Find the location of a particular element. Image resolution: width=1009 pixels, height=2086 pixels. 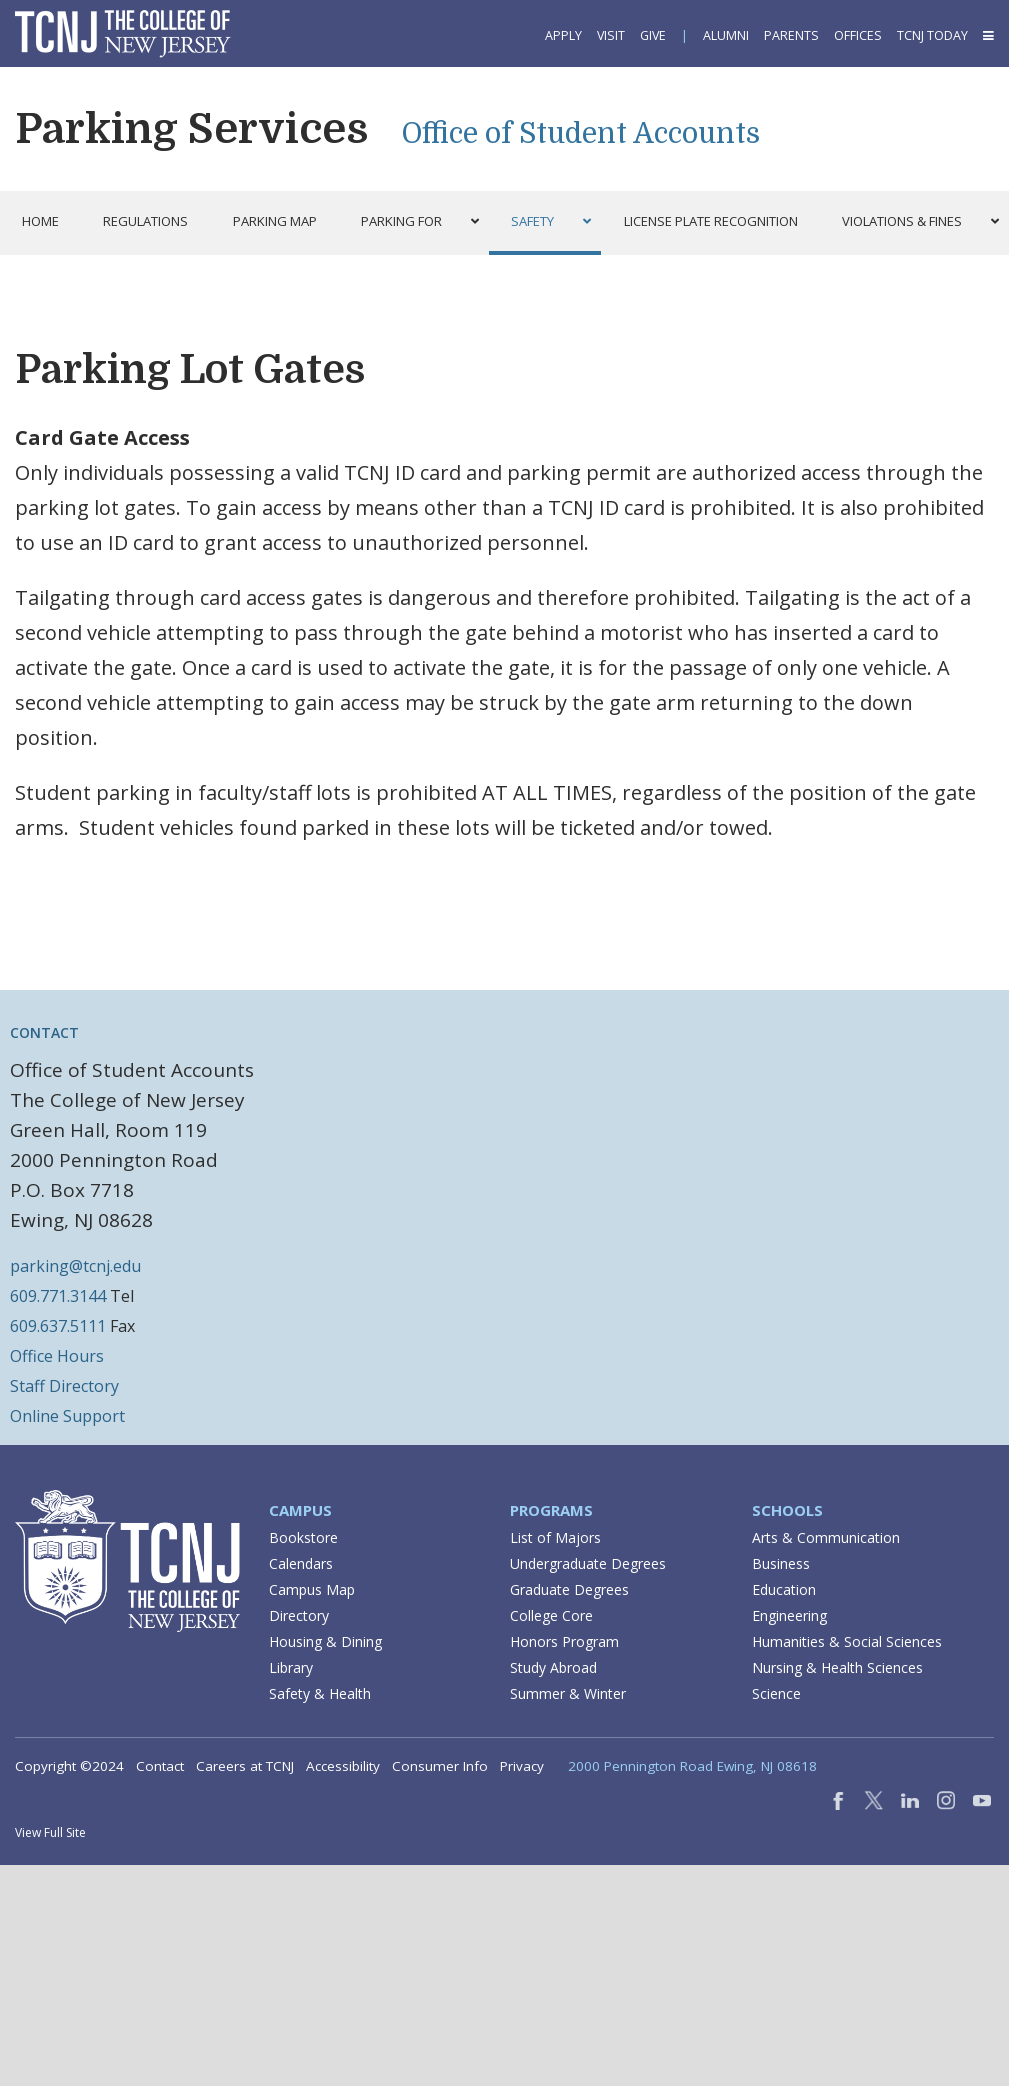

Business is located at coordinates (781, 1563).